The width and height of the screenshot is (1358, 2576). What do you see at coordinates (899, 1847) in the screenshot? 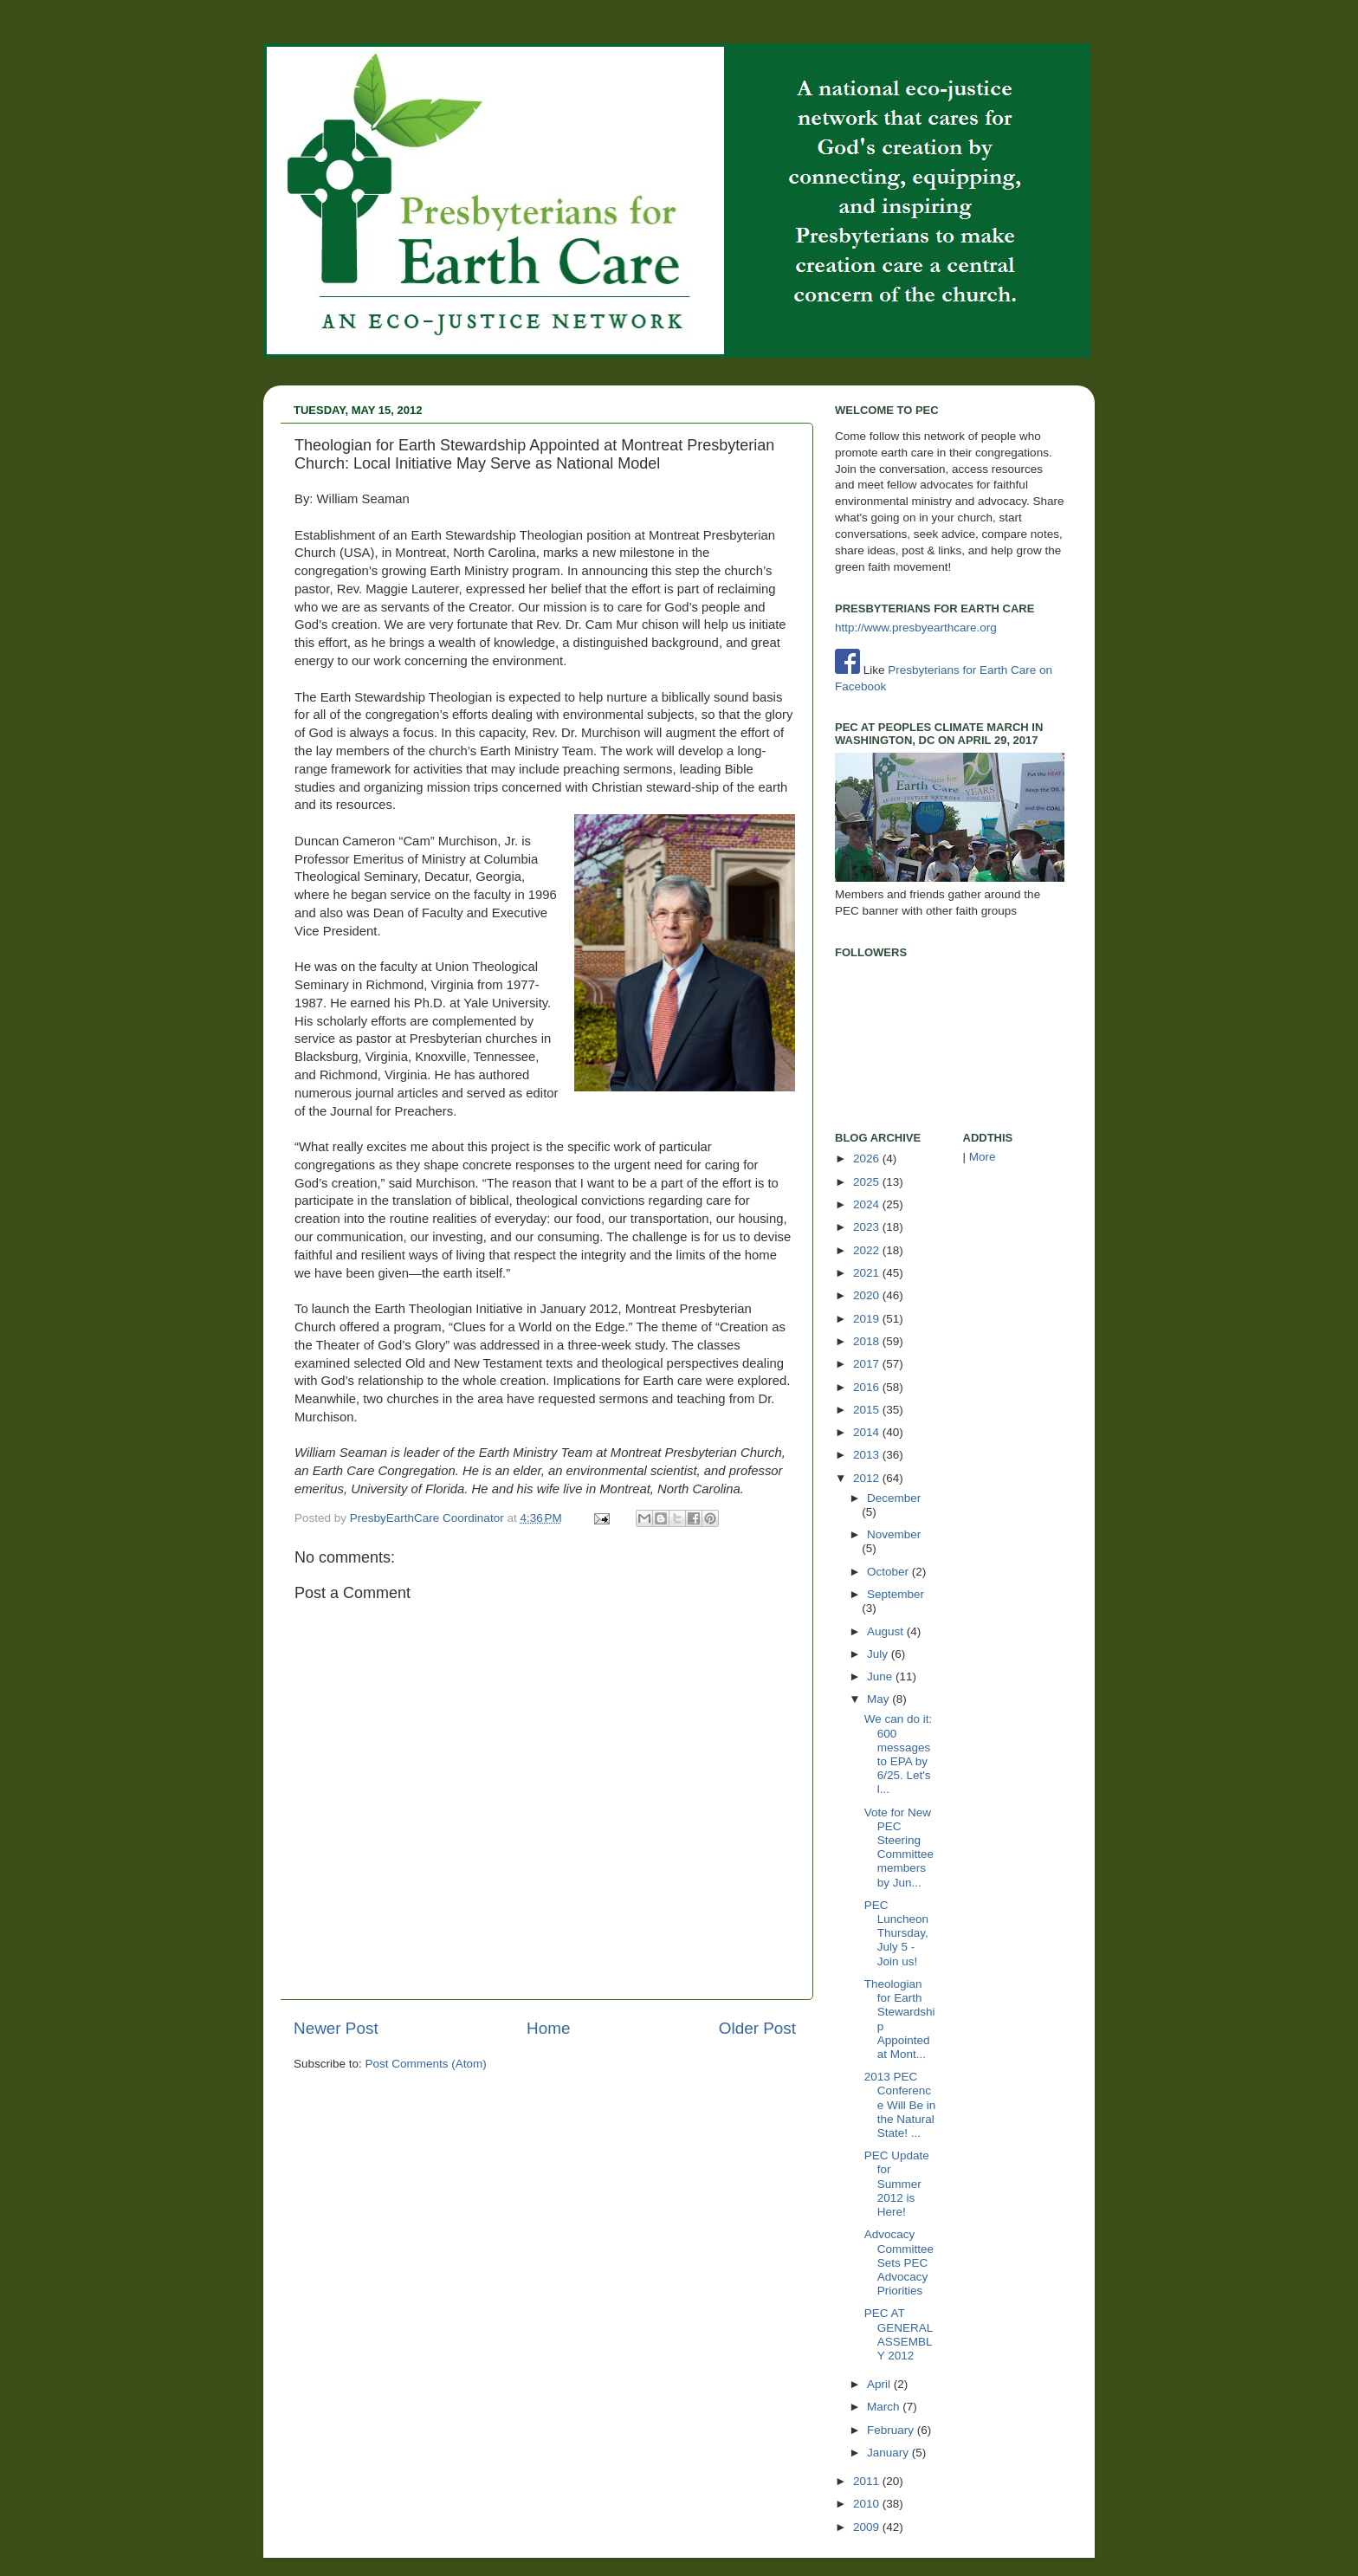
I see `Vote for New PEC Steering Committee members by Jun...` at bounding box center [899, 1847].